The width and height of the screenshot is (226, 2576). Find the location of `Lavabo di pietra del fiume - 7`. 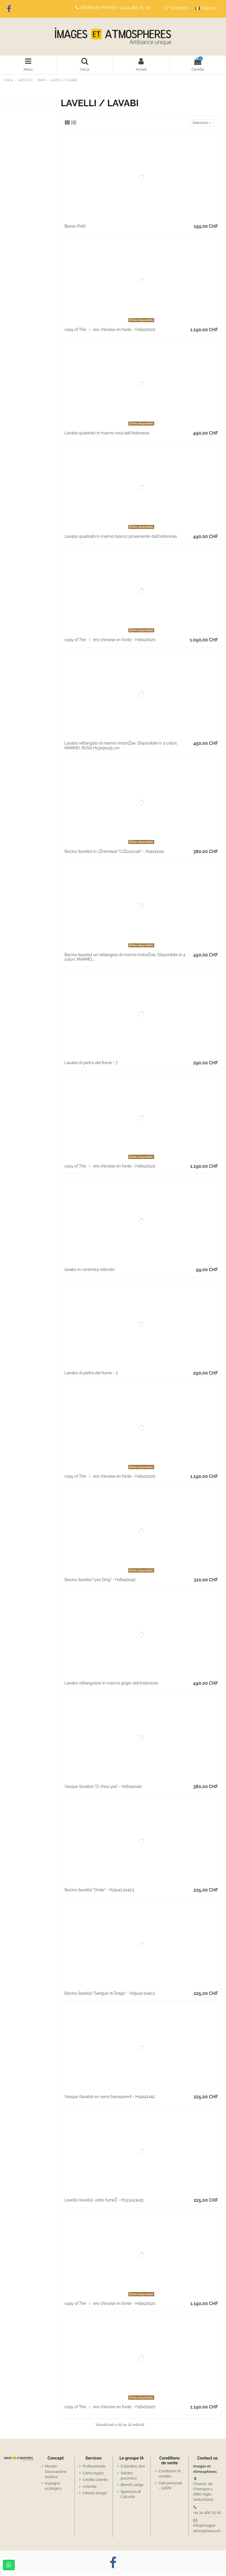

Lavabo di pietra del fiume - 7 is located at coordinates (91, 1064).